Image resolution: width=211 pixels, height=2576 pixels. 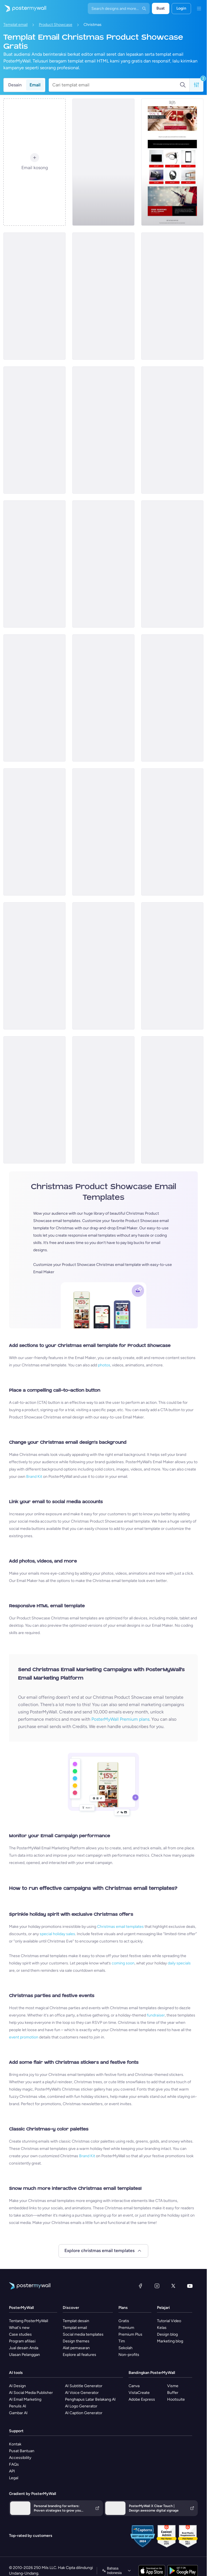 What do you see at coordinates (179, 1963) in the screenshot?
I see `daily specials` at bounding box center [179, 1963].